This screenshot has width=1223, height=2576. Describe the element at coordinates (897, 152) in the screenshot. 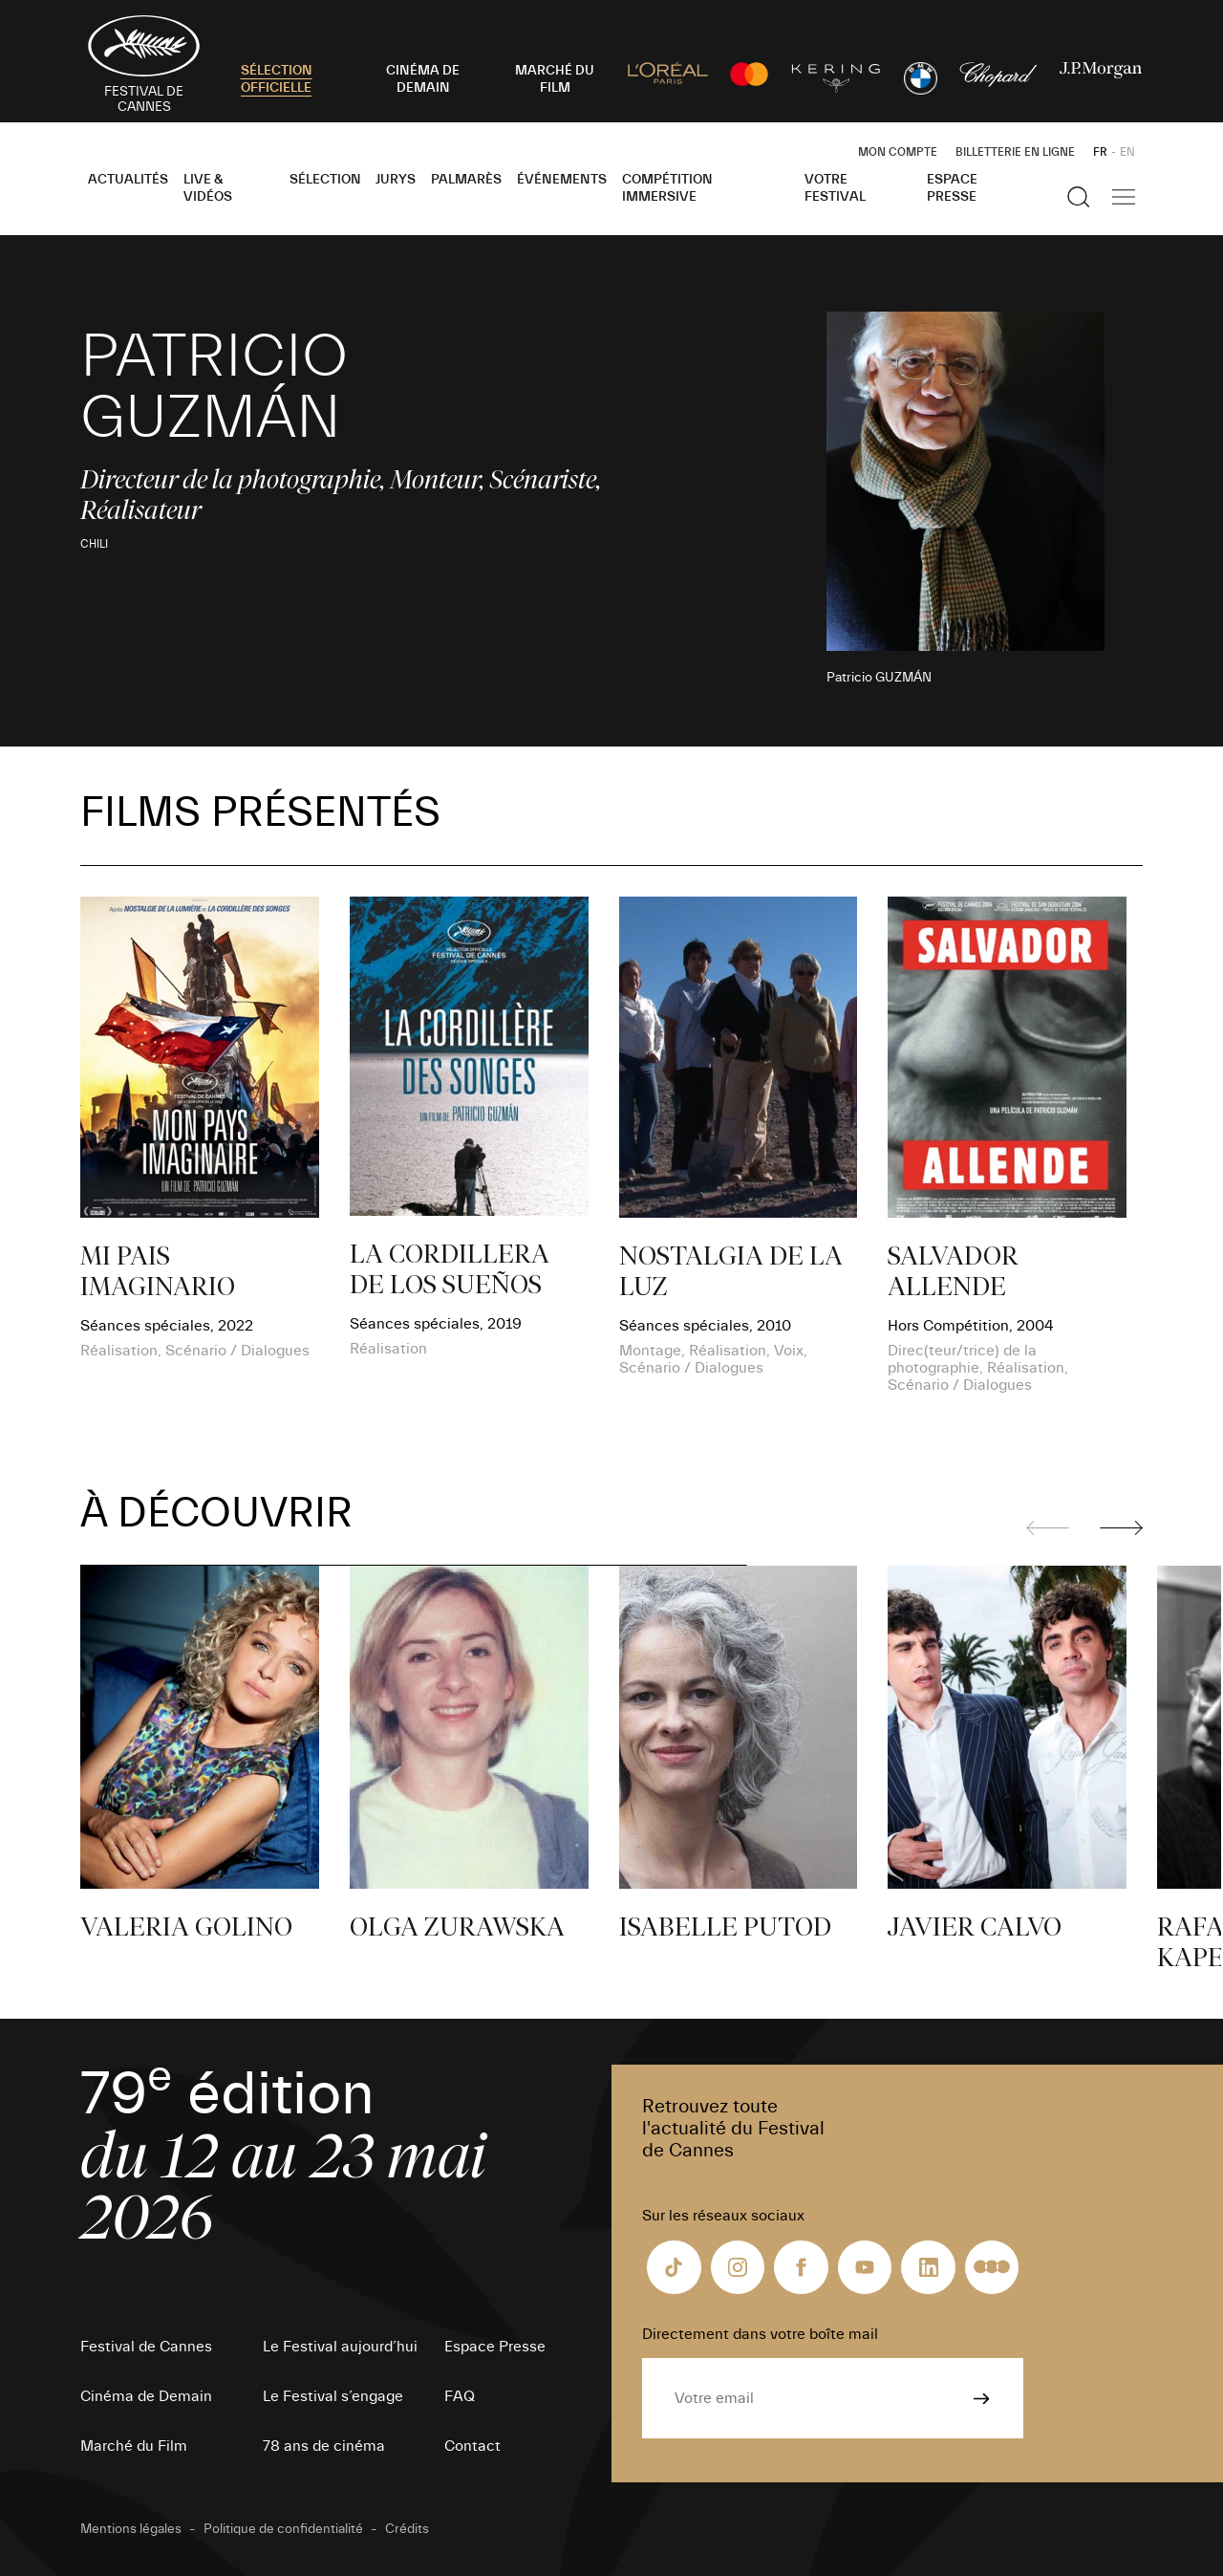

I see `Mon Compte` at that location.